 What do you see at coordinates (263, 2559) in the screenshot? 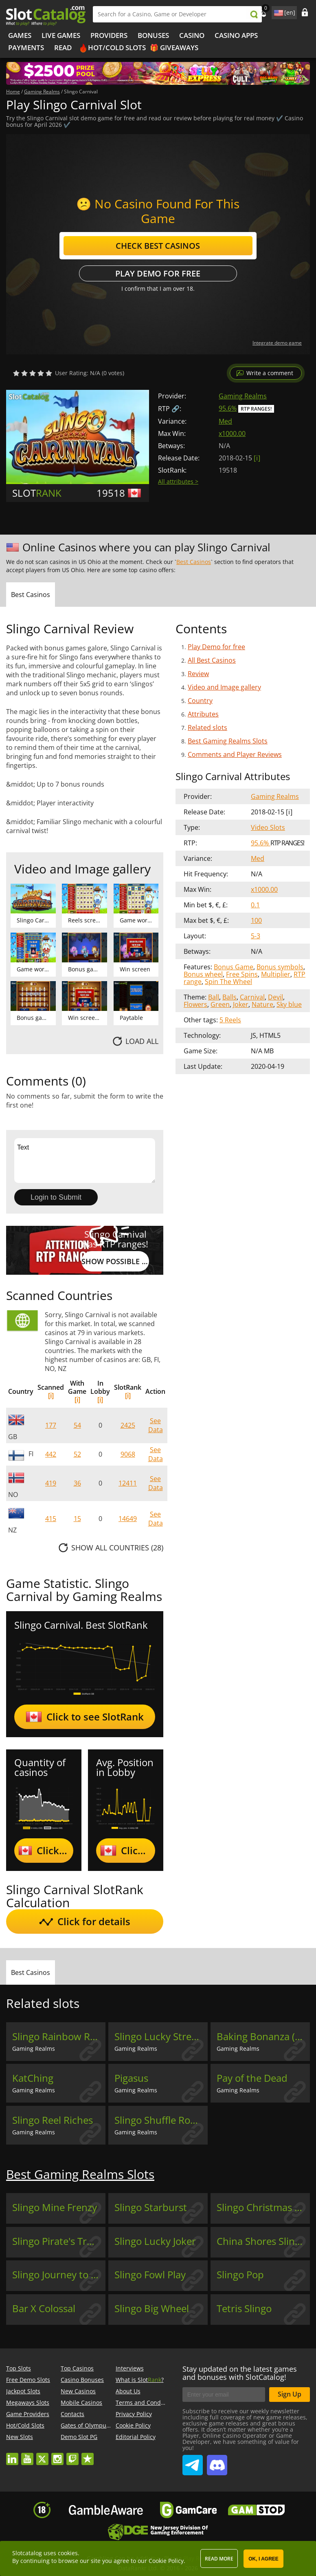
I see `OK, I agree` at bounding box center [263, 2559].